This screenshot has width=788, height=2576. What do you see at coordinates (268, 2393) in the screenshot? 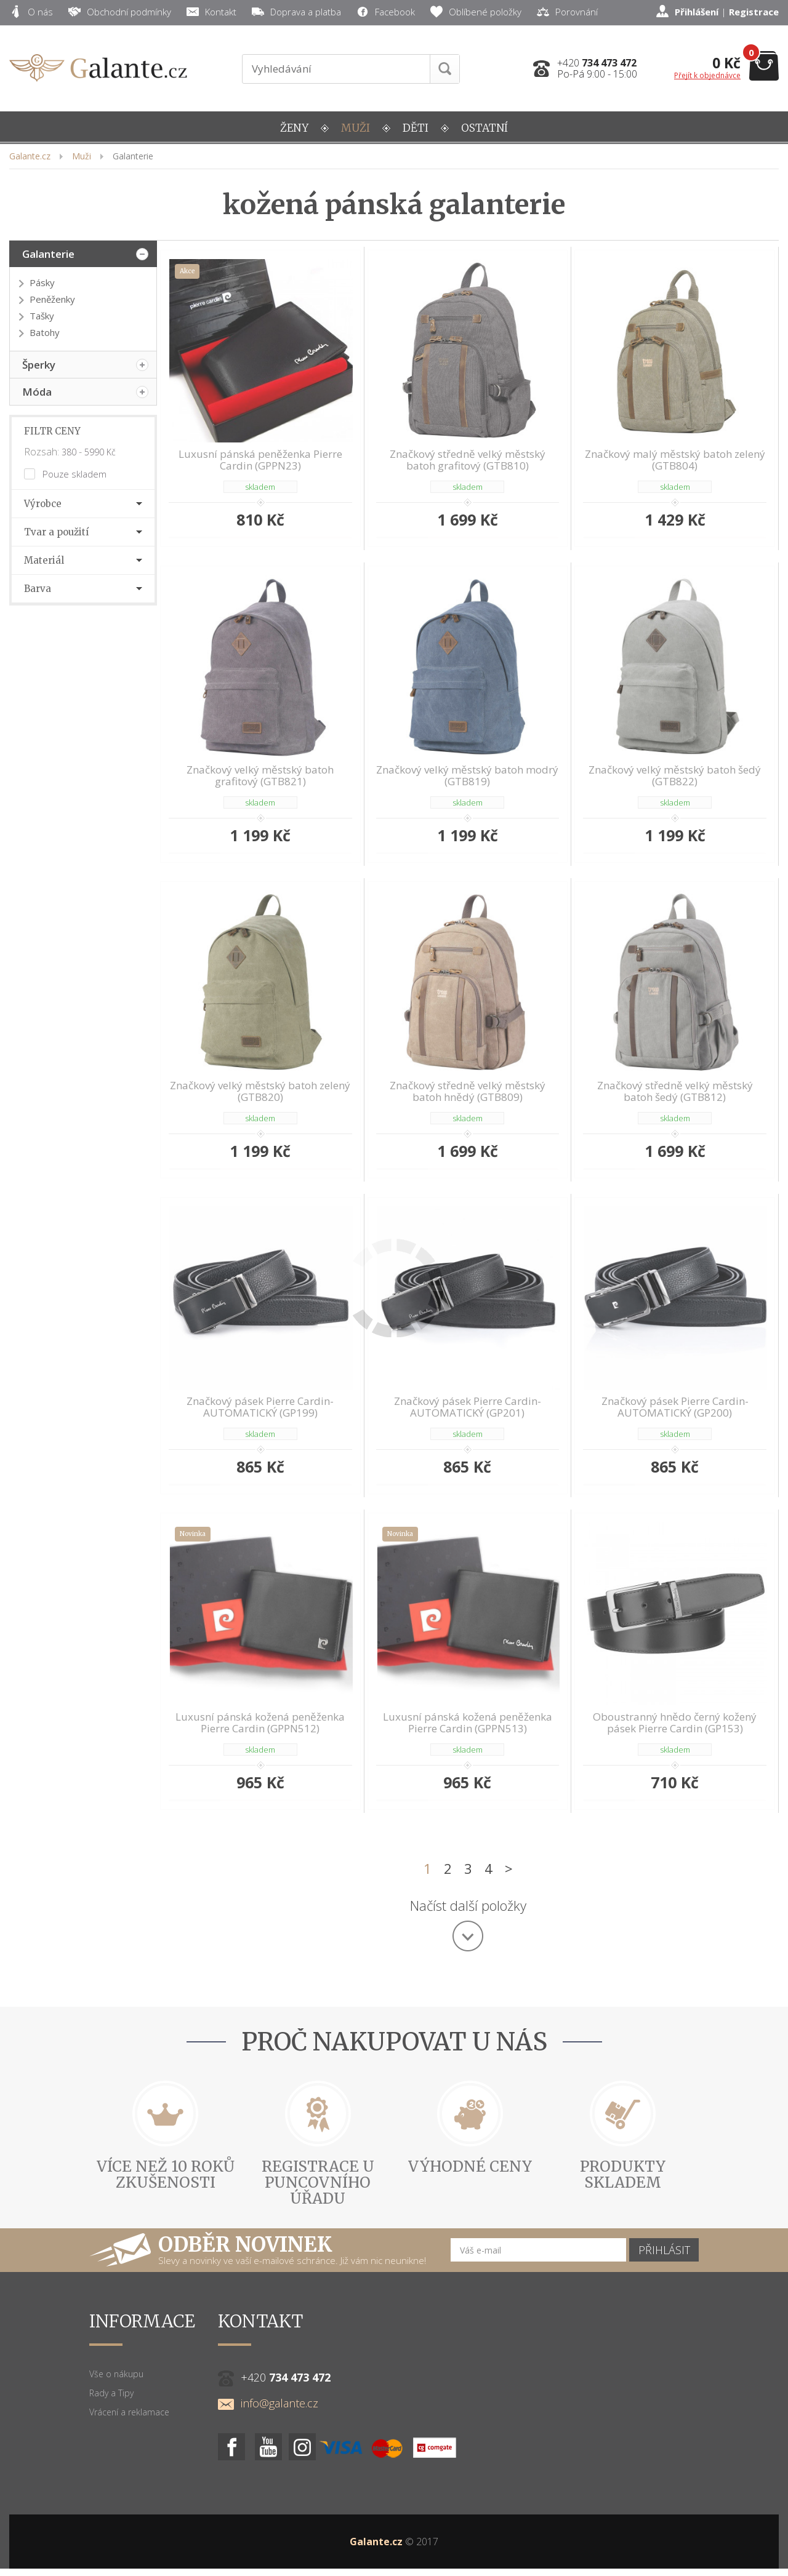
I see `info@galante.cz` at bounding box center [268, 2393].